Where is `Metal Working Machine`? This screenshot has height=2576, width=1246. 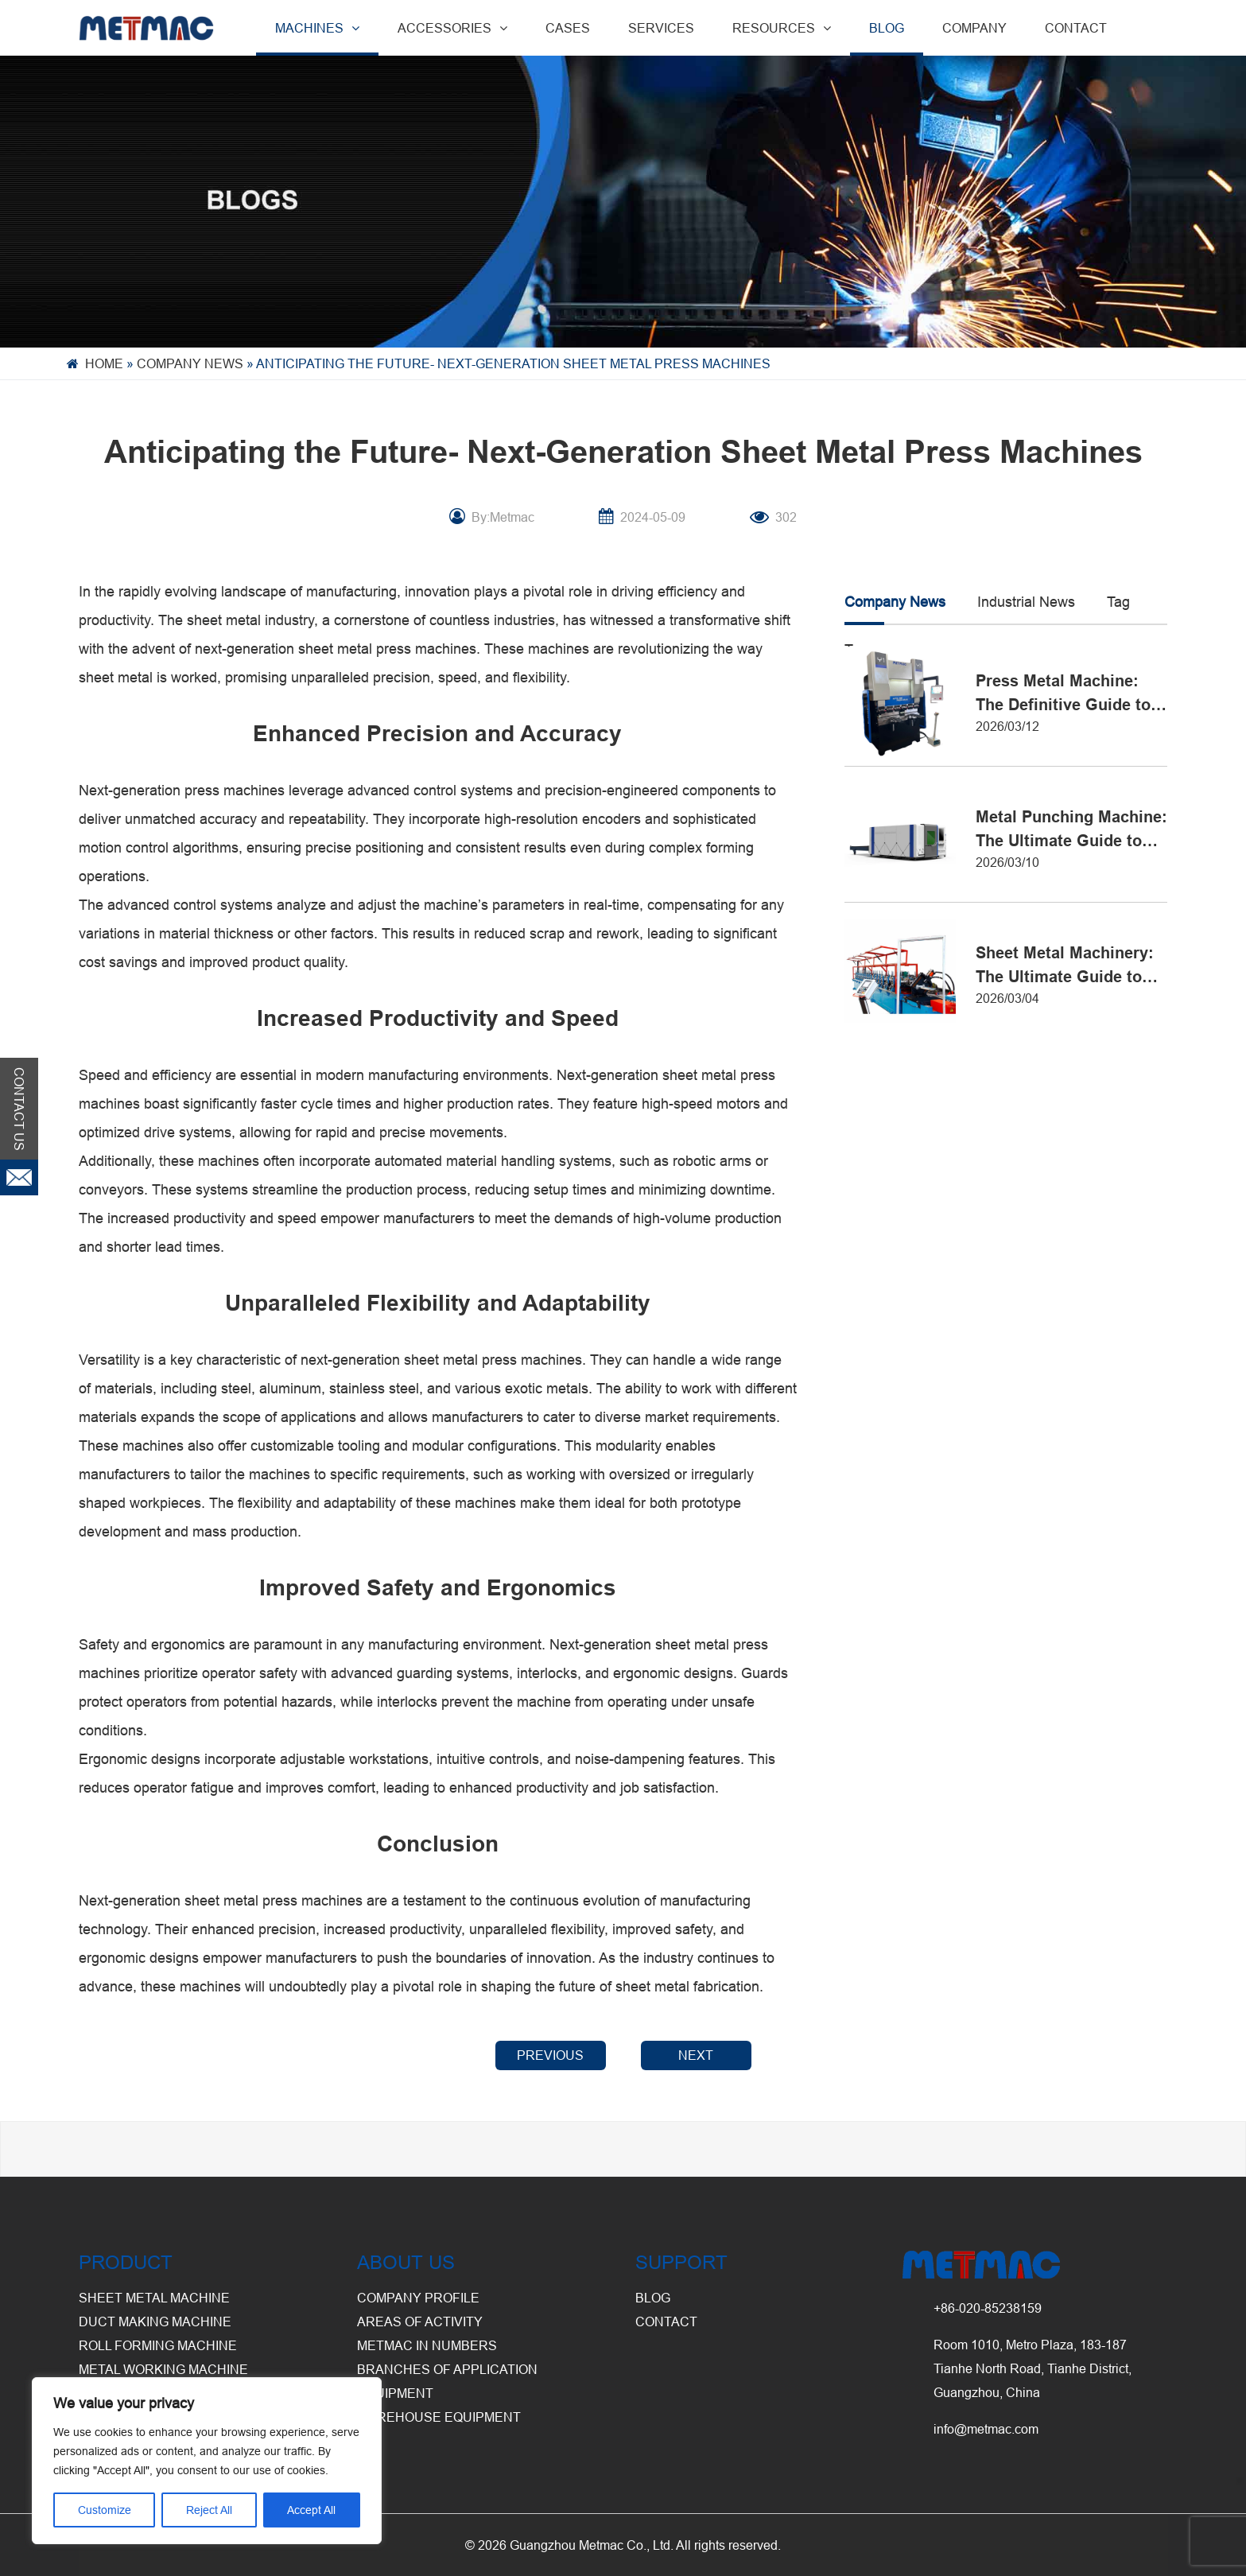
Metal Working Machine is located at coordinates (163, 2369).